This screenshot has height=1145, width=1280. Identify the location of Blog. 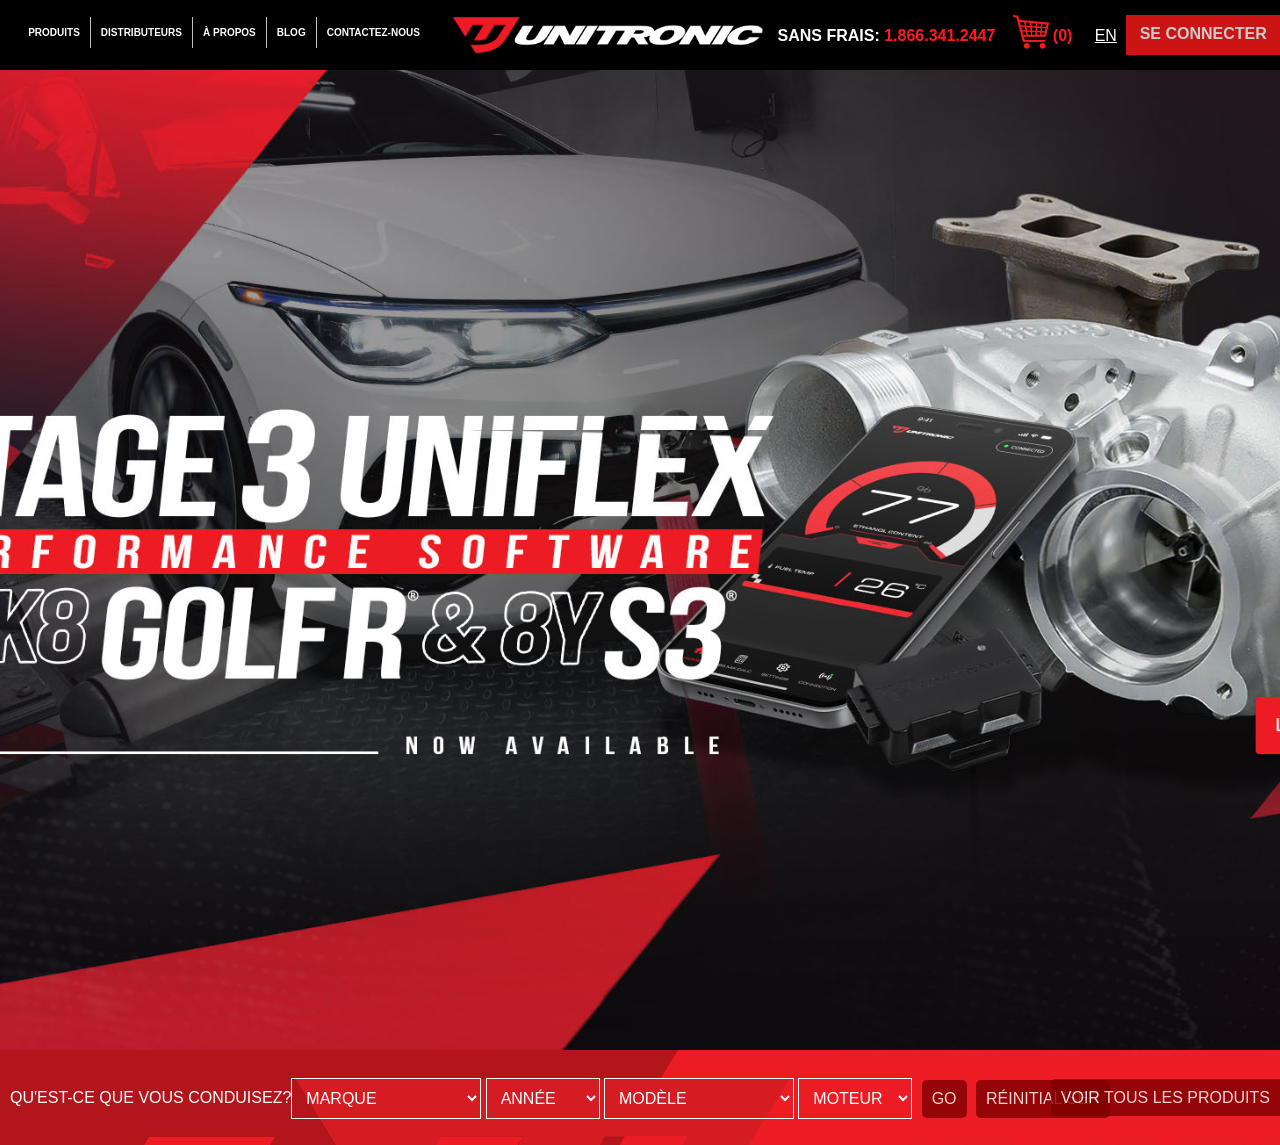
(291, 32).